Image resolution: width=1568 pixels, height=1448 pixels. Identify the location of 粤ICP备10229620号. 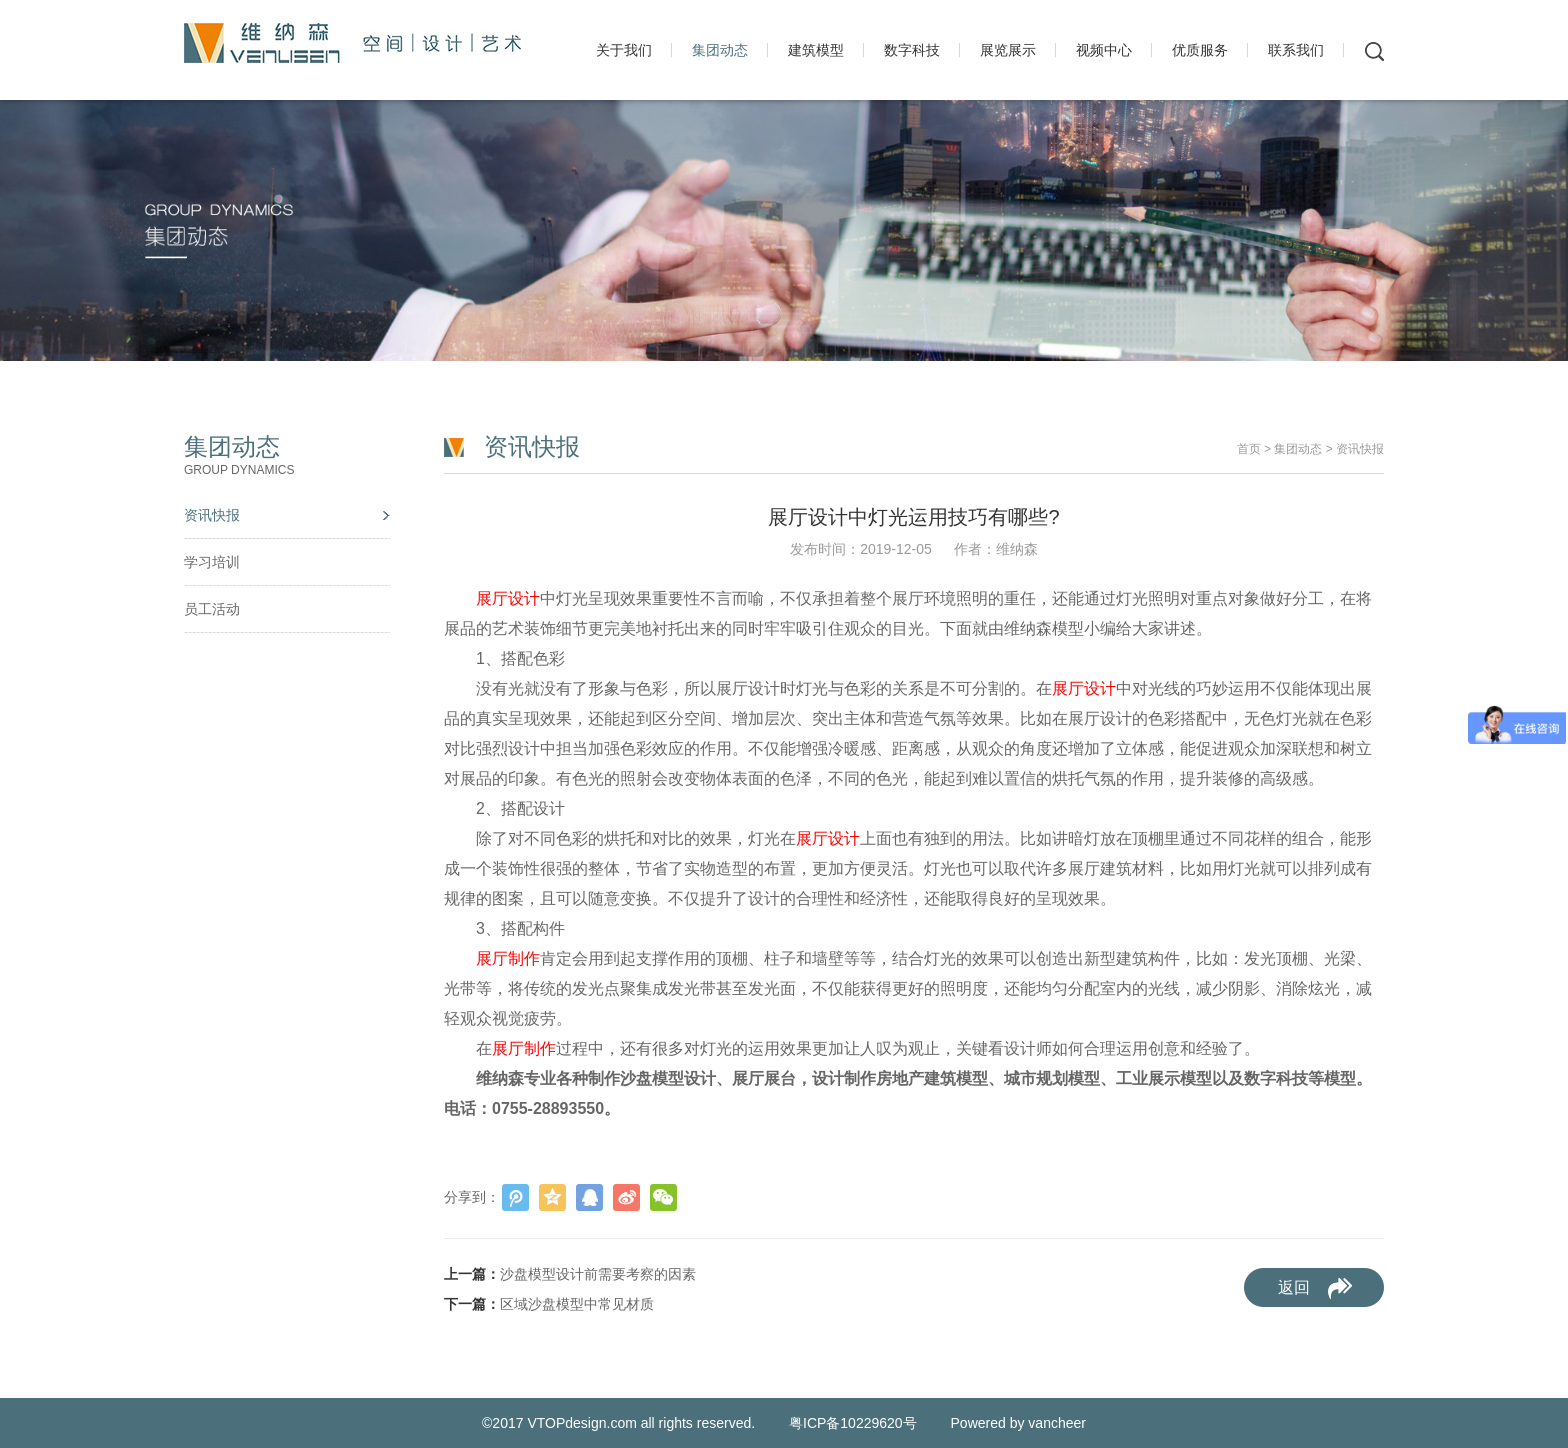
(855, 1423).